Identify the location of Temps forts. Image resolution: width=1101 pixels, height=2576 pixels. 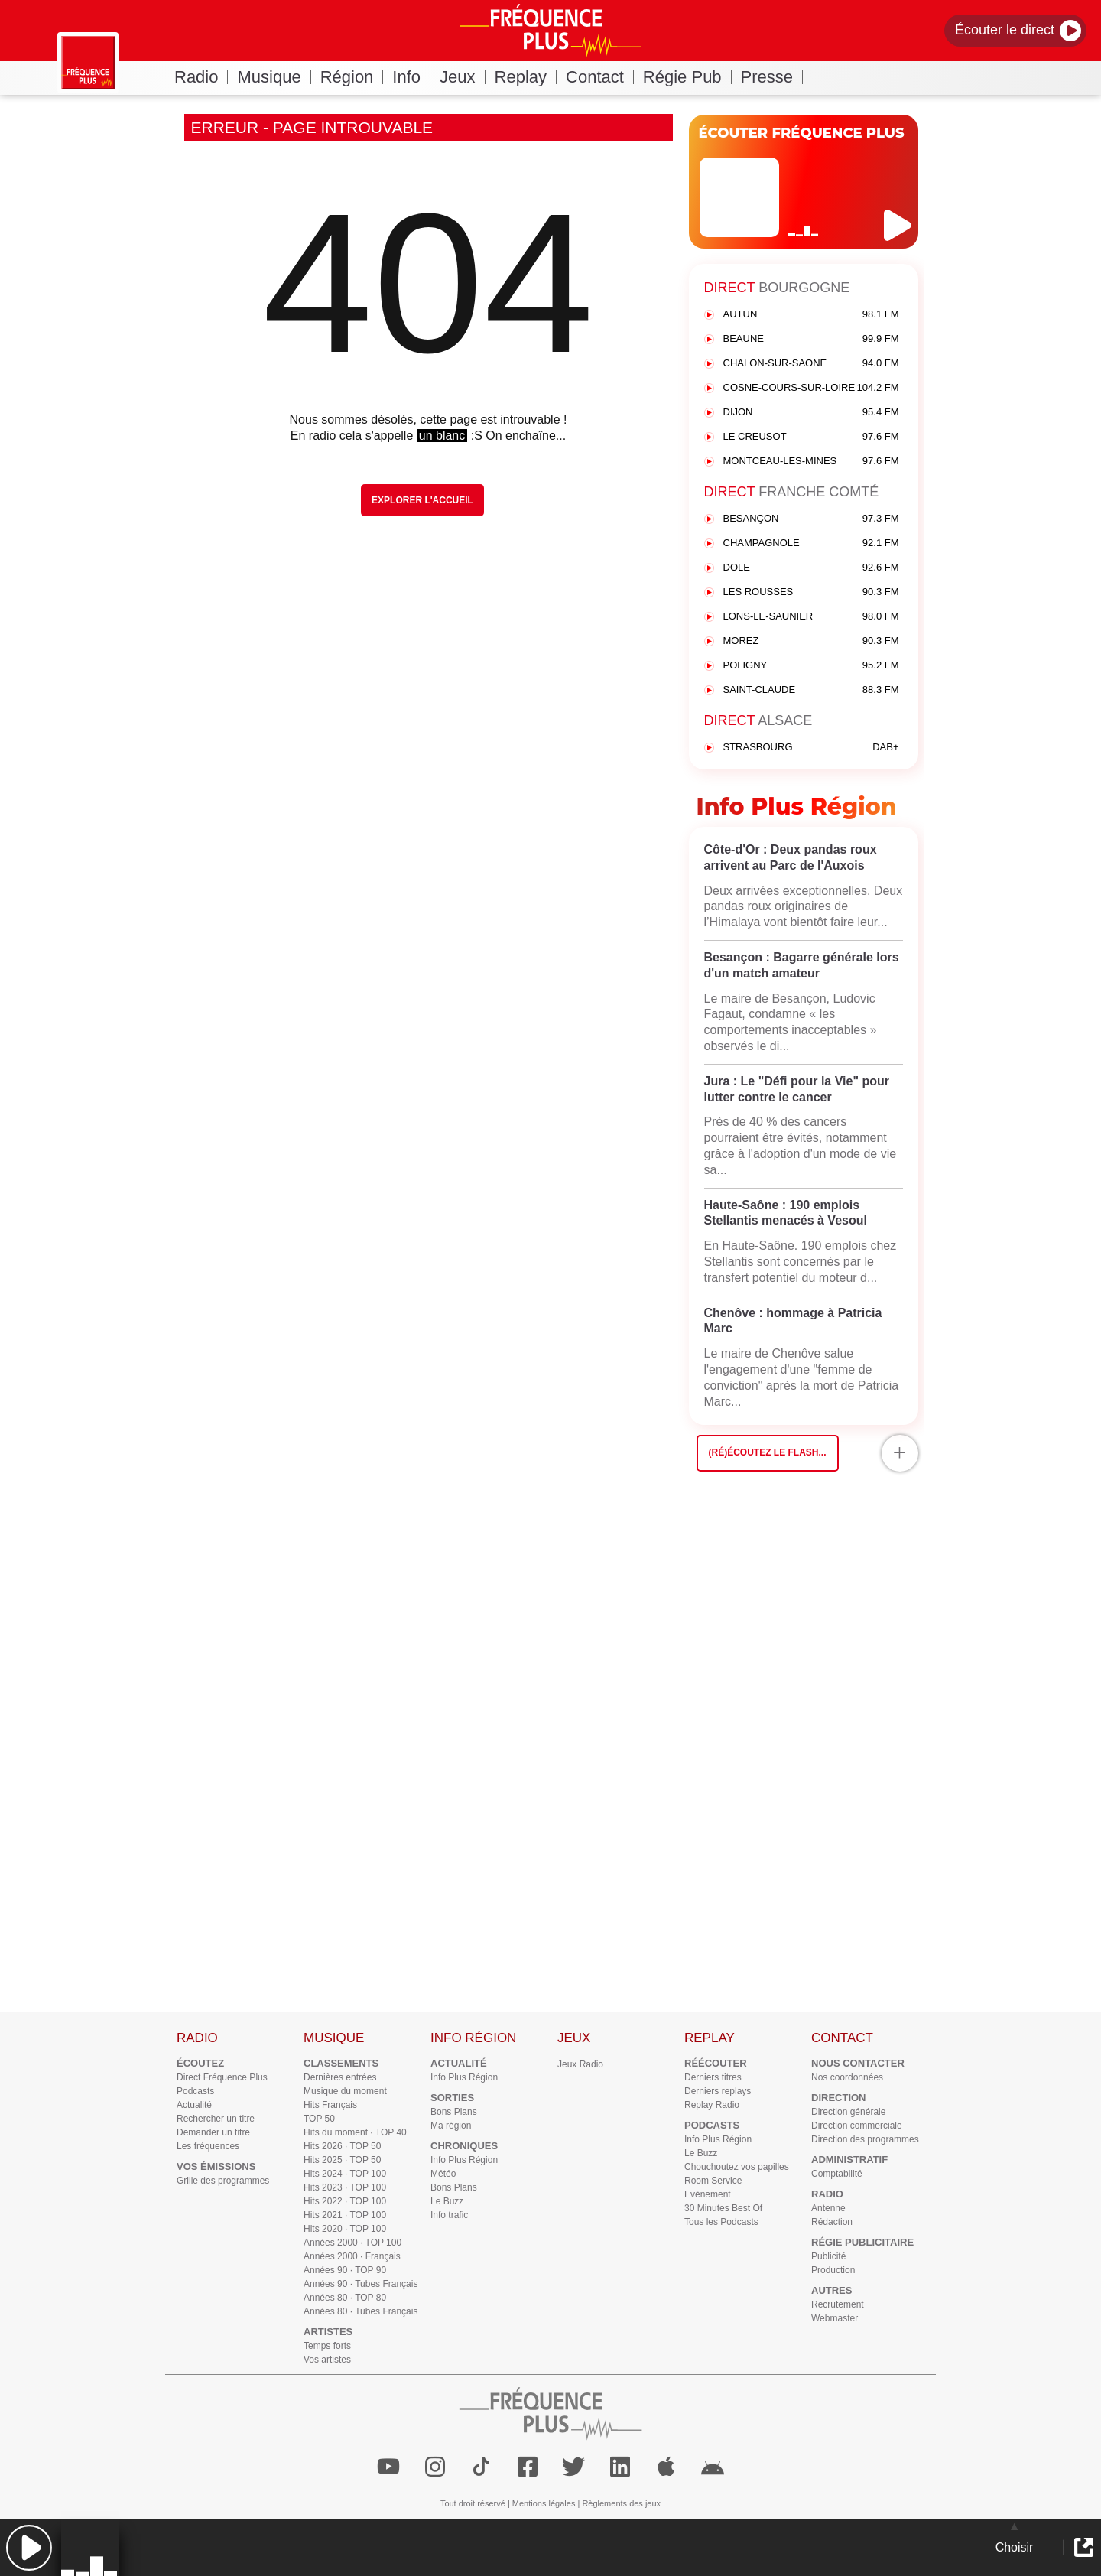
(327, 2345).